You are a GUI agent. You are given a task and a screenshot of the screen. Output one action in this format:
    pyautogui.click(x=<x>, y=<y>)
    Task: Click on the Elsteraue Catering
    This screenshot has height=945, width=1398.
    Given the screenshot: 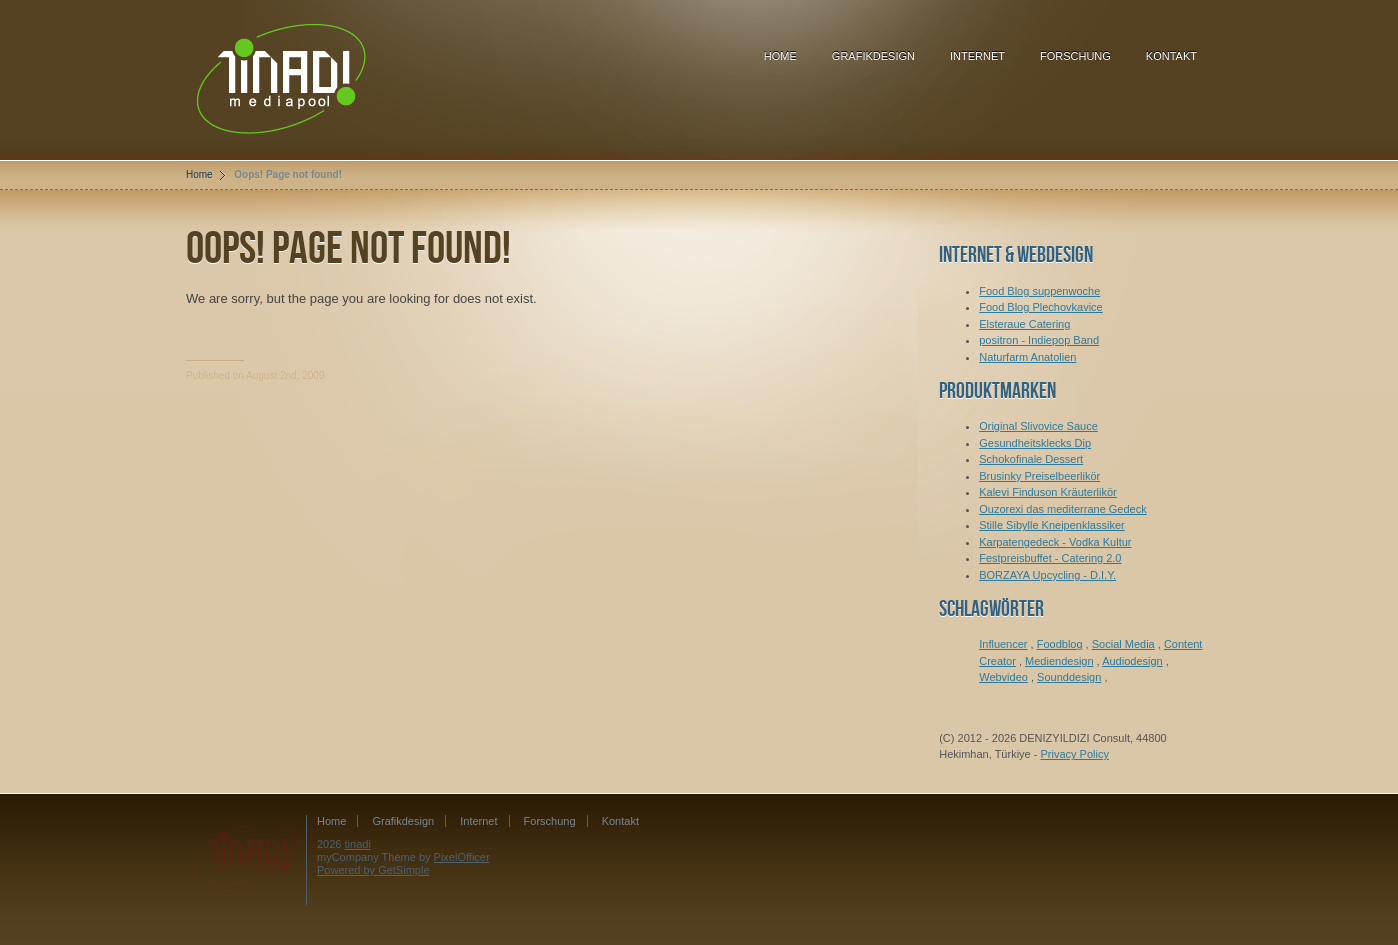 What is the action you would take?
    pyautogui.click(x=1024, y=324)
    